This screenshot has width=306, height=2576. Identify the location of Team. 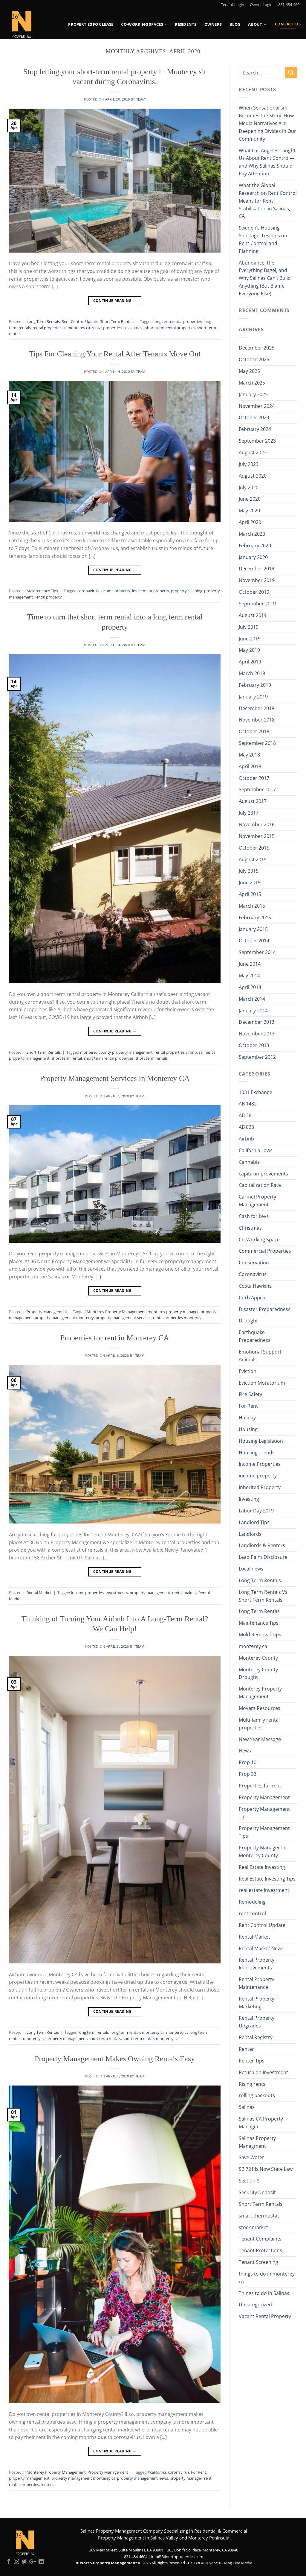
(141, 99).